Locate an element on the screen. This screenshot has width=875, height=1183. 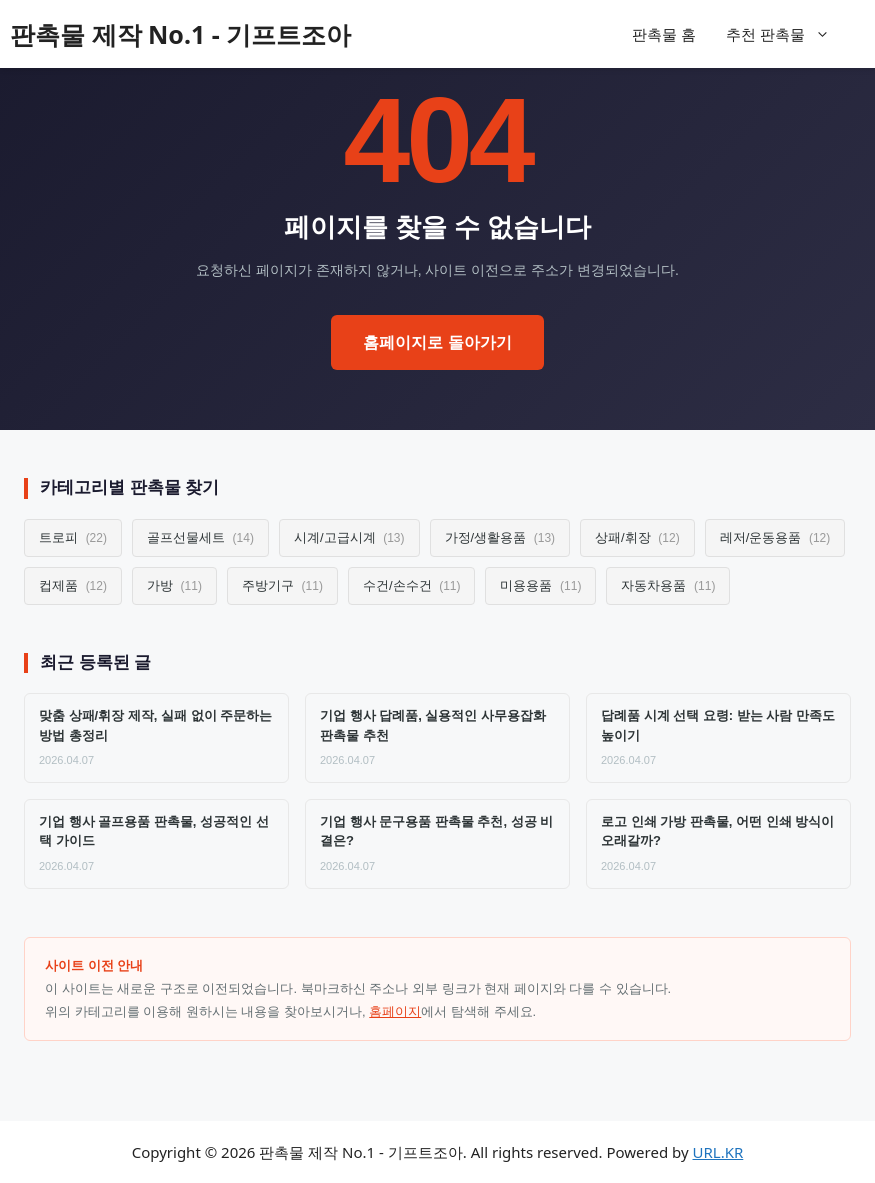
URL.KR is located at coordinates (718, 1152).